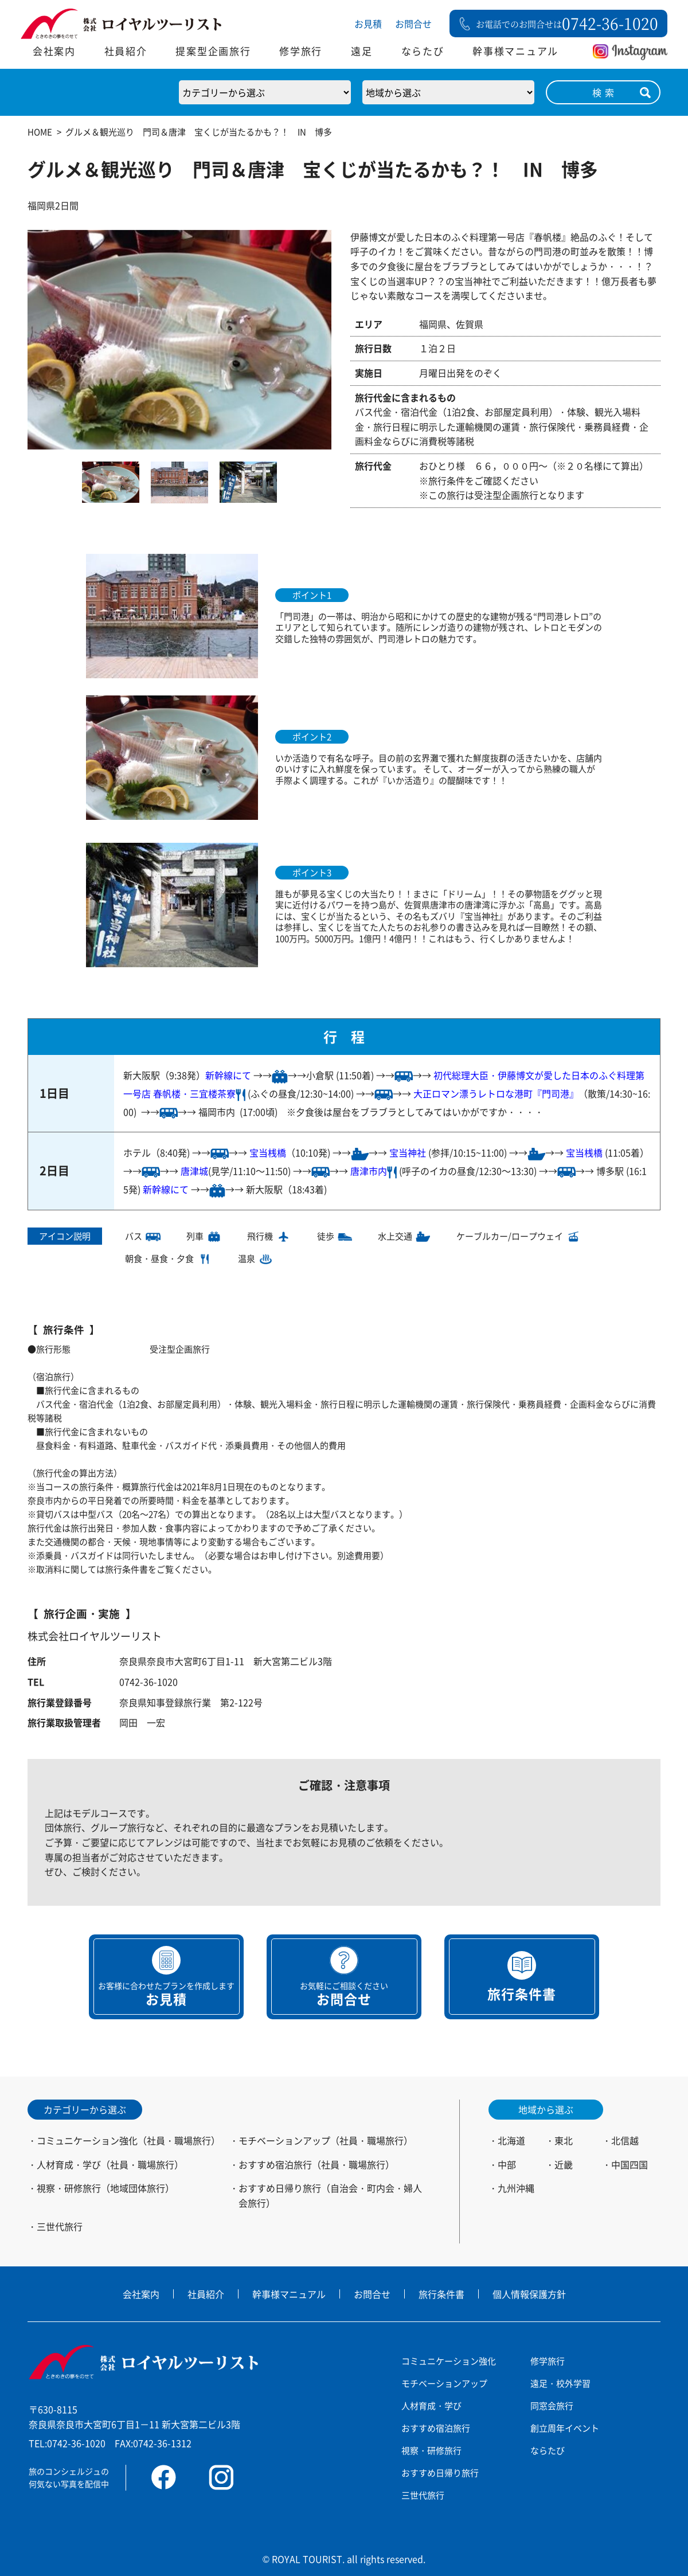  Describe the element at coordinates (213, 51) in the screenshot. I see `提案型企画旅行` at that location.